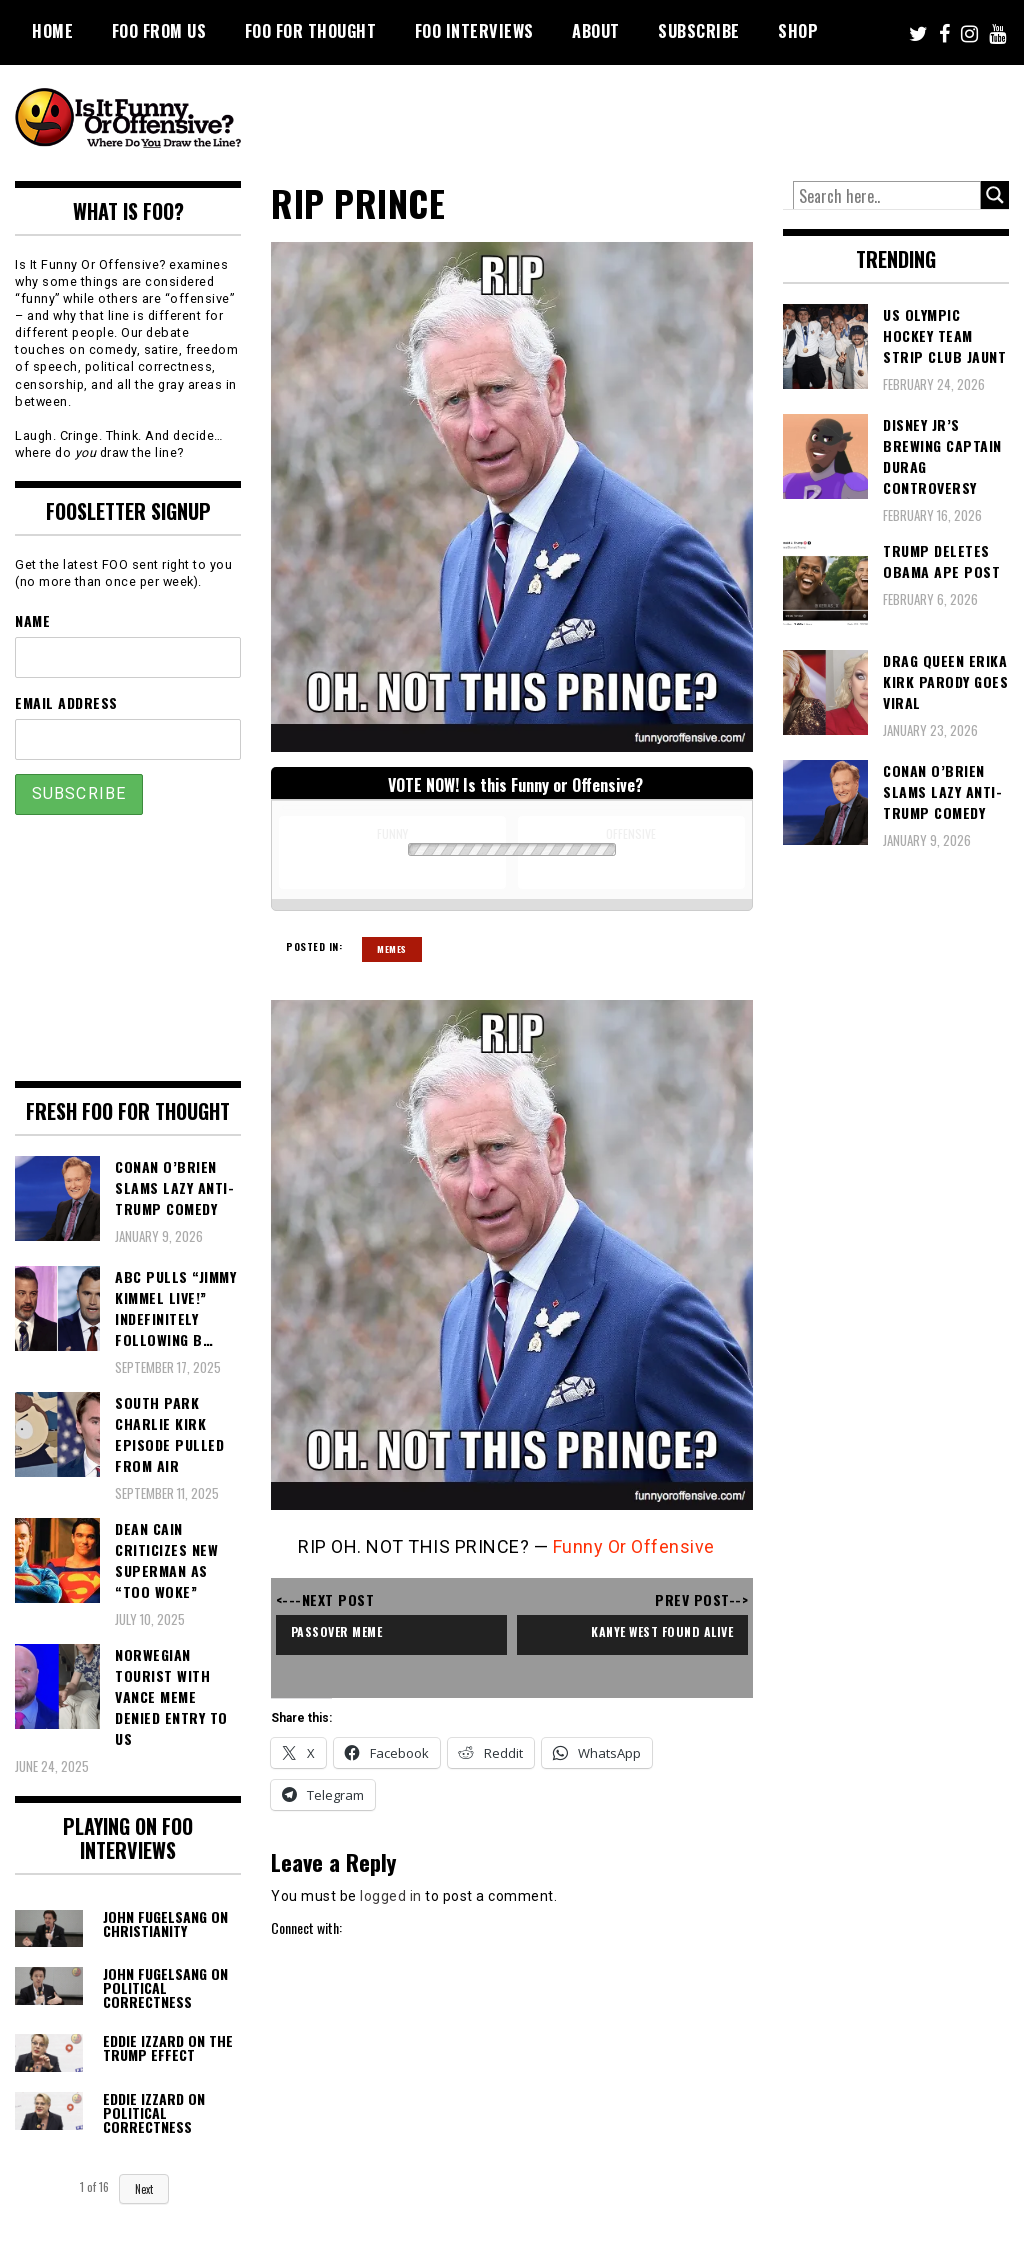 The image size is (1024, 2254). Describe the element at coordinates (32, 620) in the screenshot. I see `Name` at that location.